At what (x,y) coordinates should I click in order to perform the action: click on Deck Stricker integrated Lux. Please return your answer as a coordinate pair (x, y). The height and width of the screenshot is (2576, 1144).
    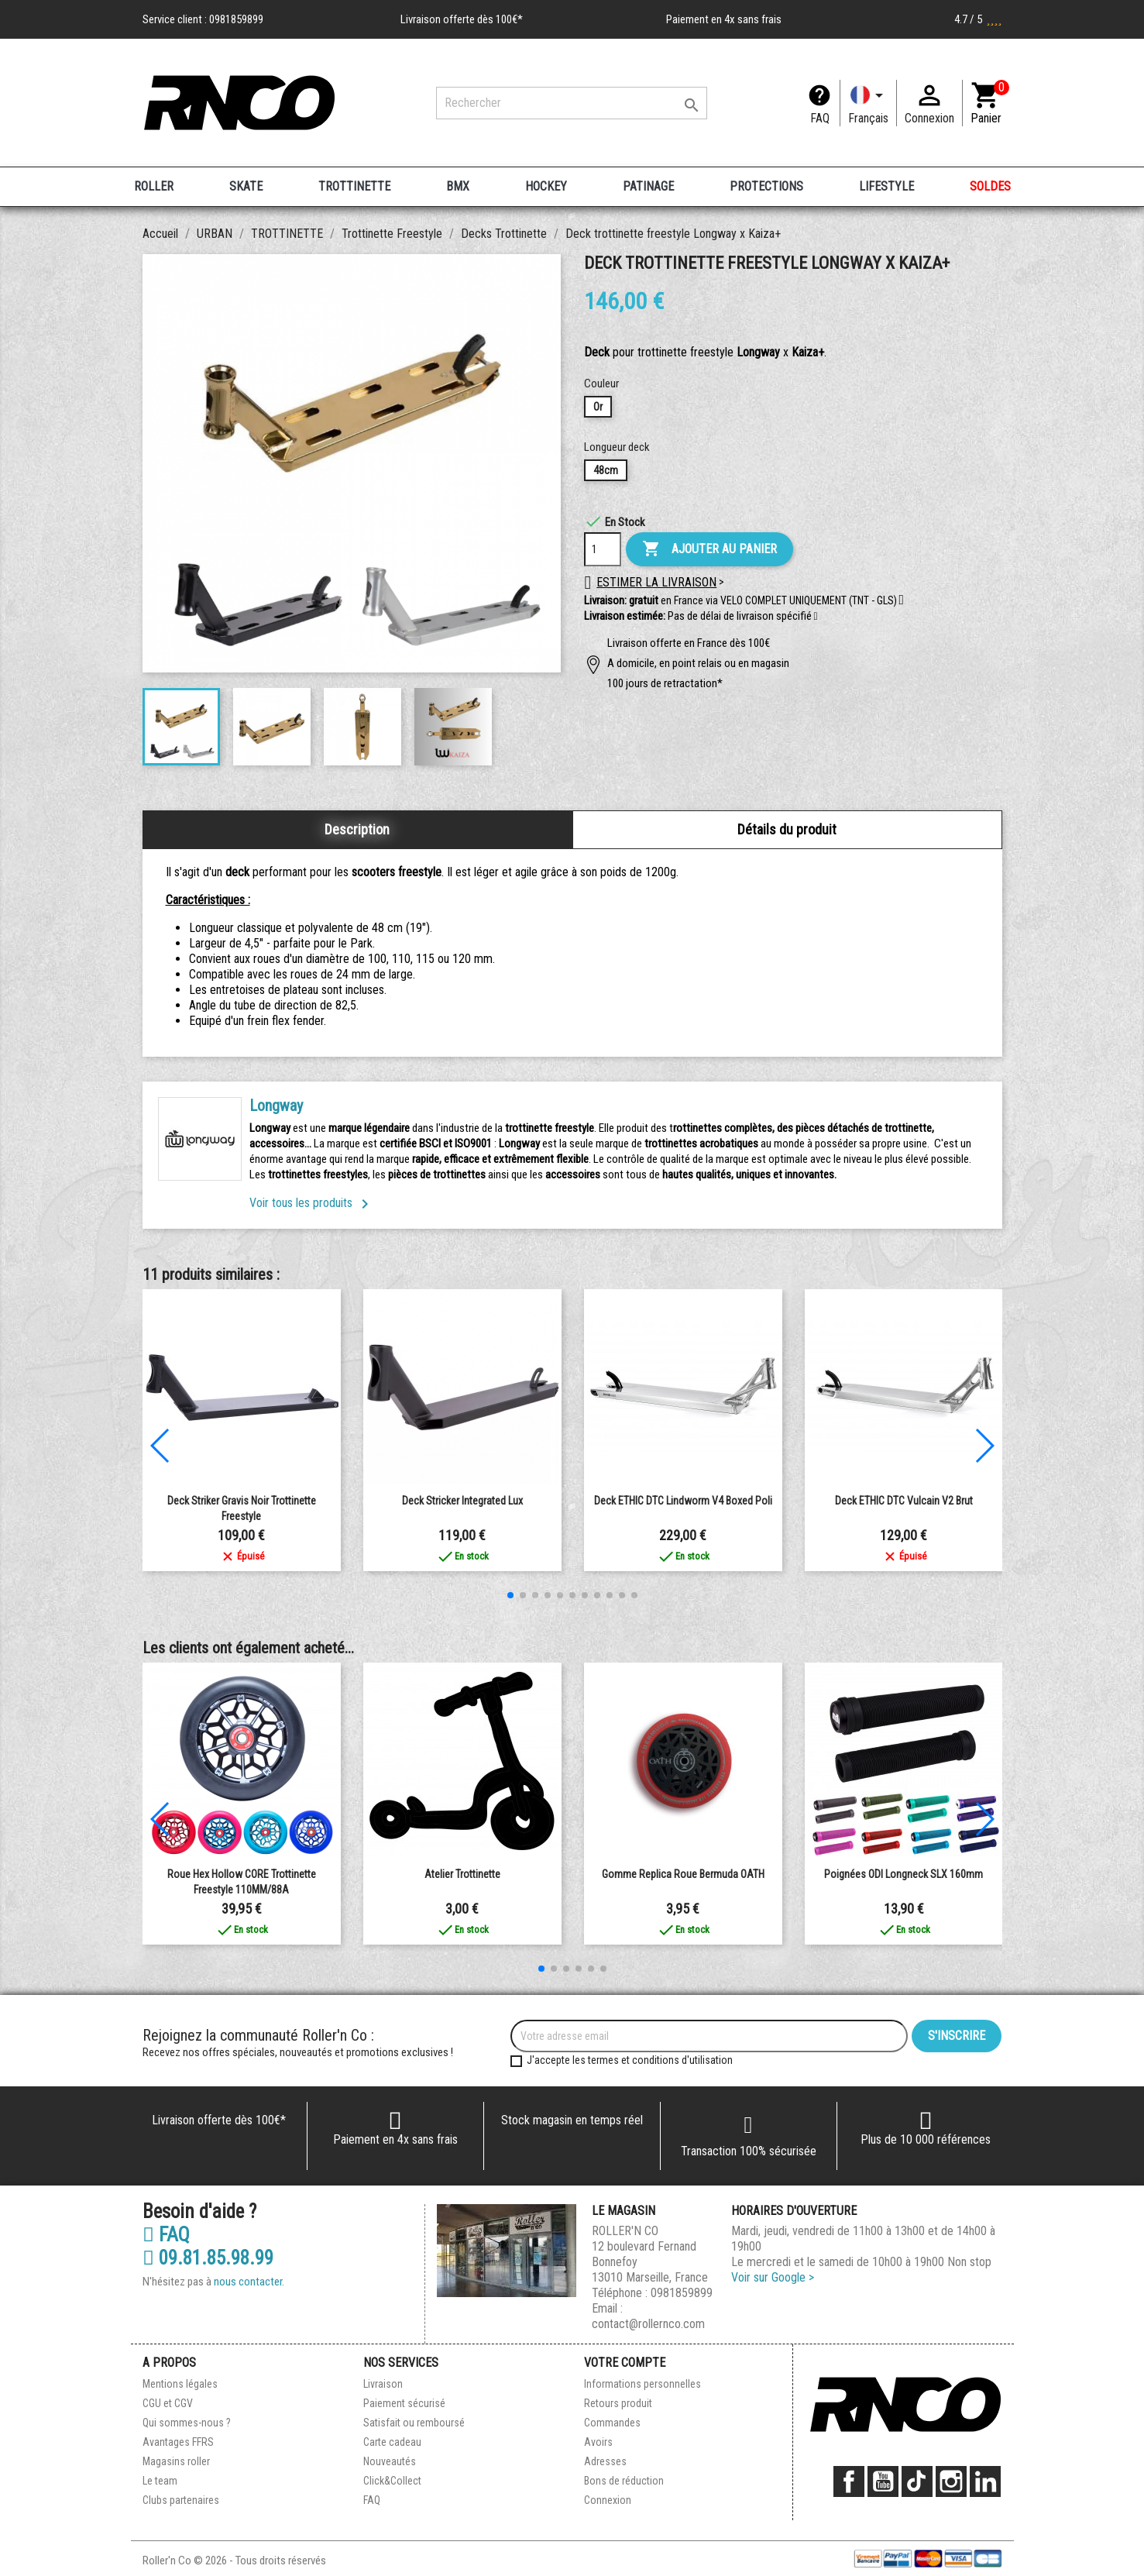
    Looking at the image, I should click on (462, 1500).